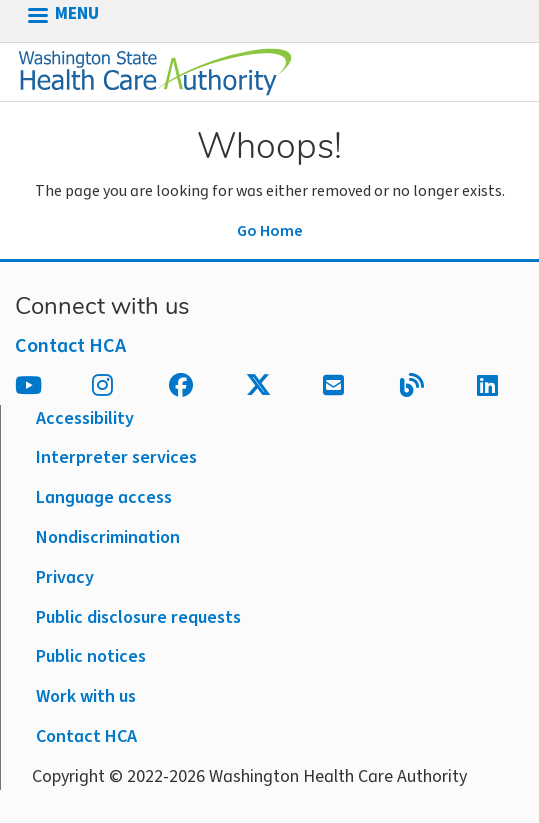 The height and width of the screenshot is (823, 539). I want to click on Contact HCA, so click(70, 346).